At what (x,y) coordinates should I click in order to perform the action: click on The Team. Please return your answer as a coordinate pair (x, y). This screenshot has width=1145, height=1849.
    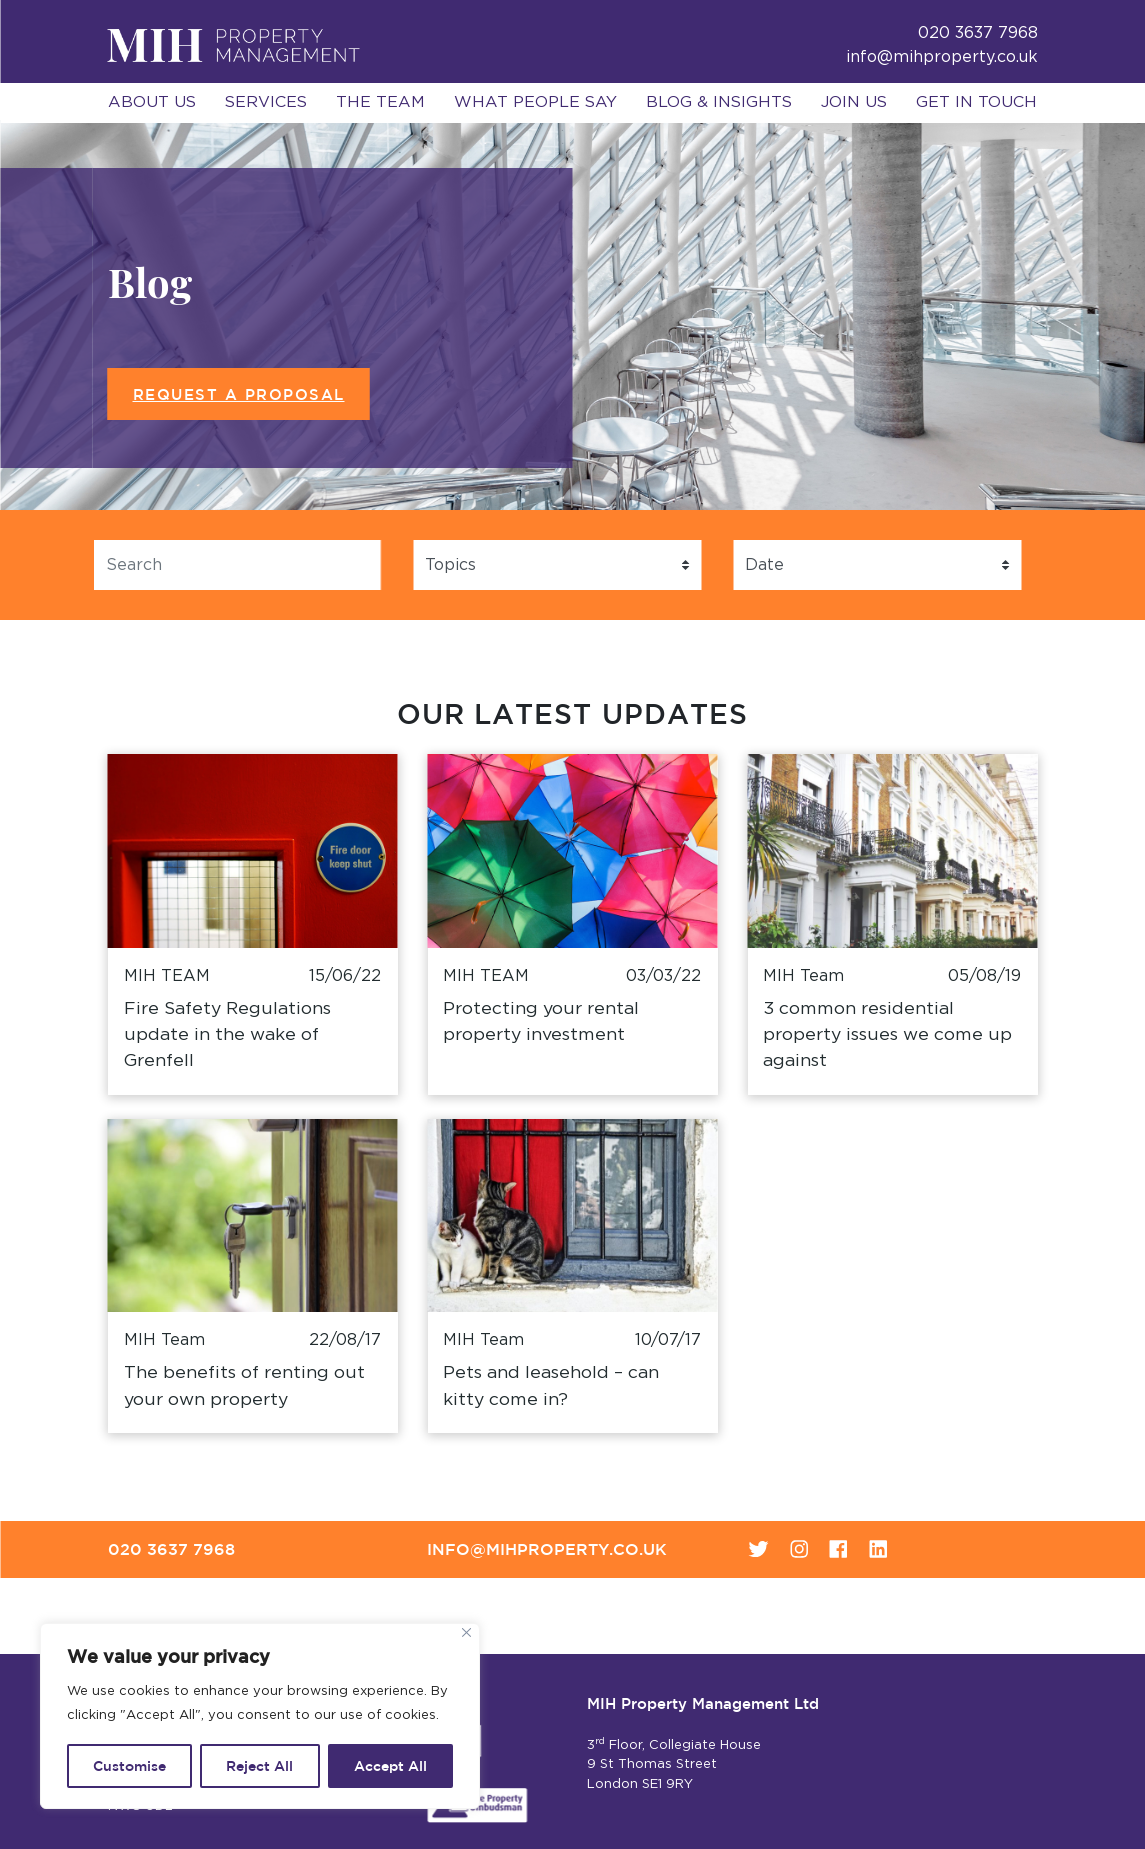
    Looking at the image, I should click on (380, 102).